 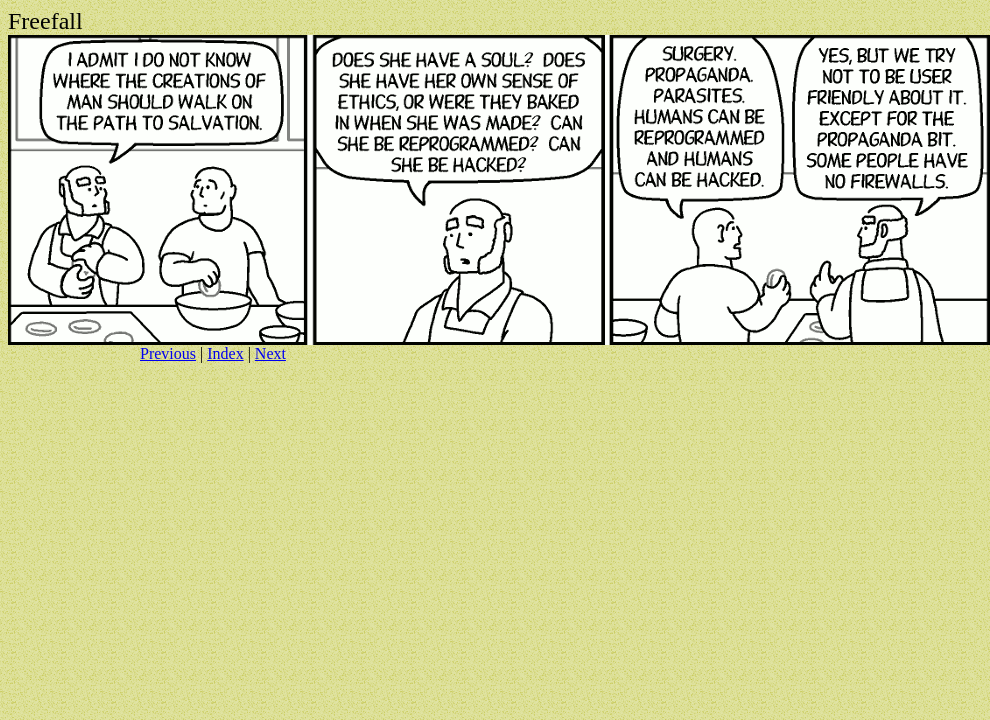 I want to click on Index, so click(x=225, y=353).